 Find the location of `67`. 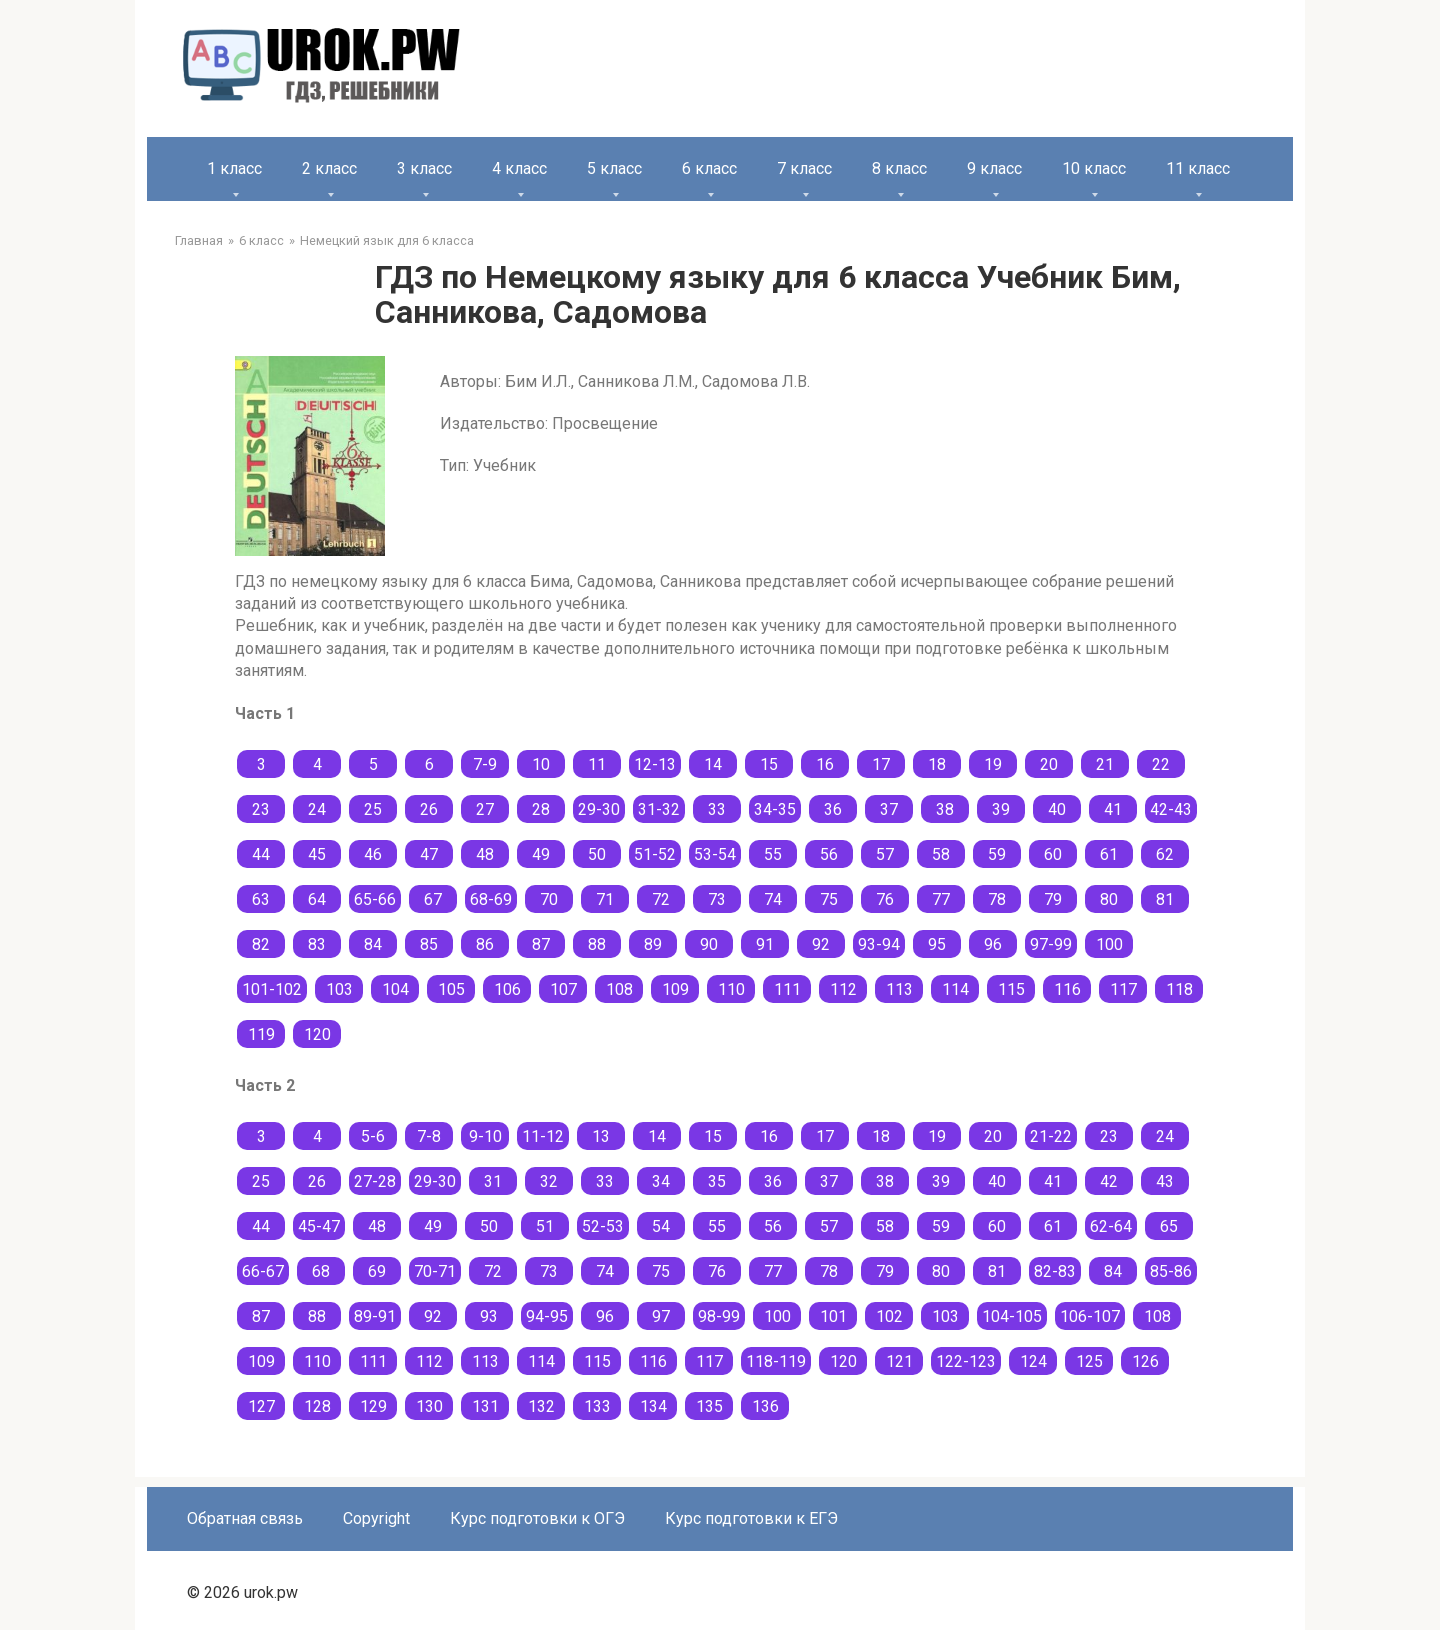

67 is located at coordinates (433, 899).